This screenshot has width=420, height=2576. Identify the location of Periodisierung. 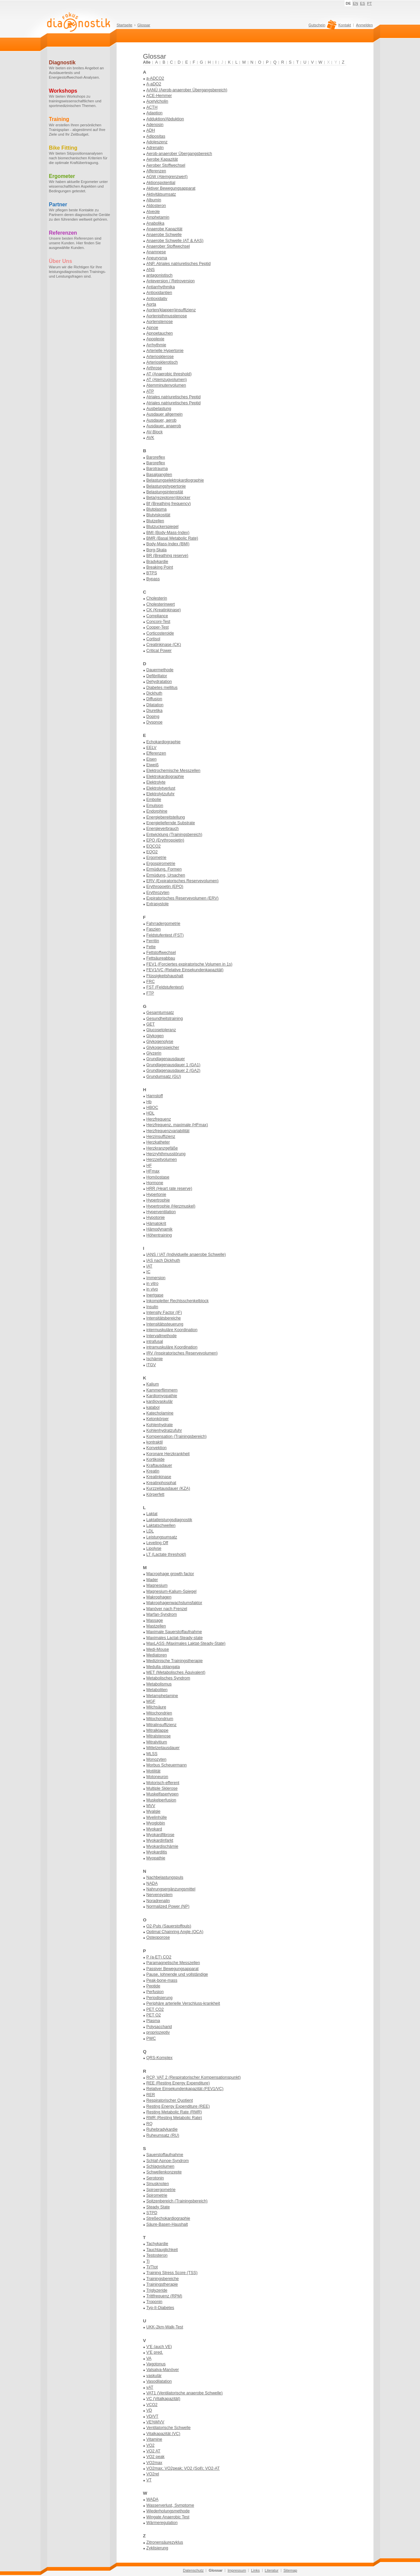
(159, 1997).